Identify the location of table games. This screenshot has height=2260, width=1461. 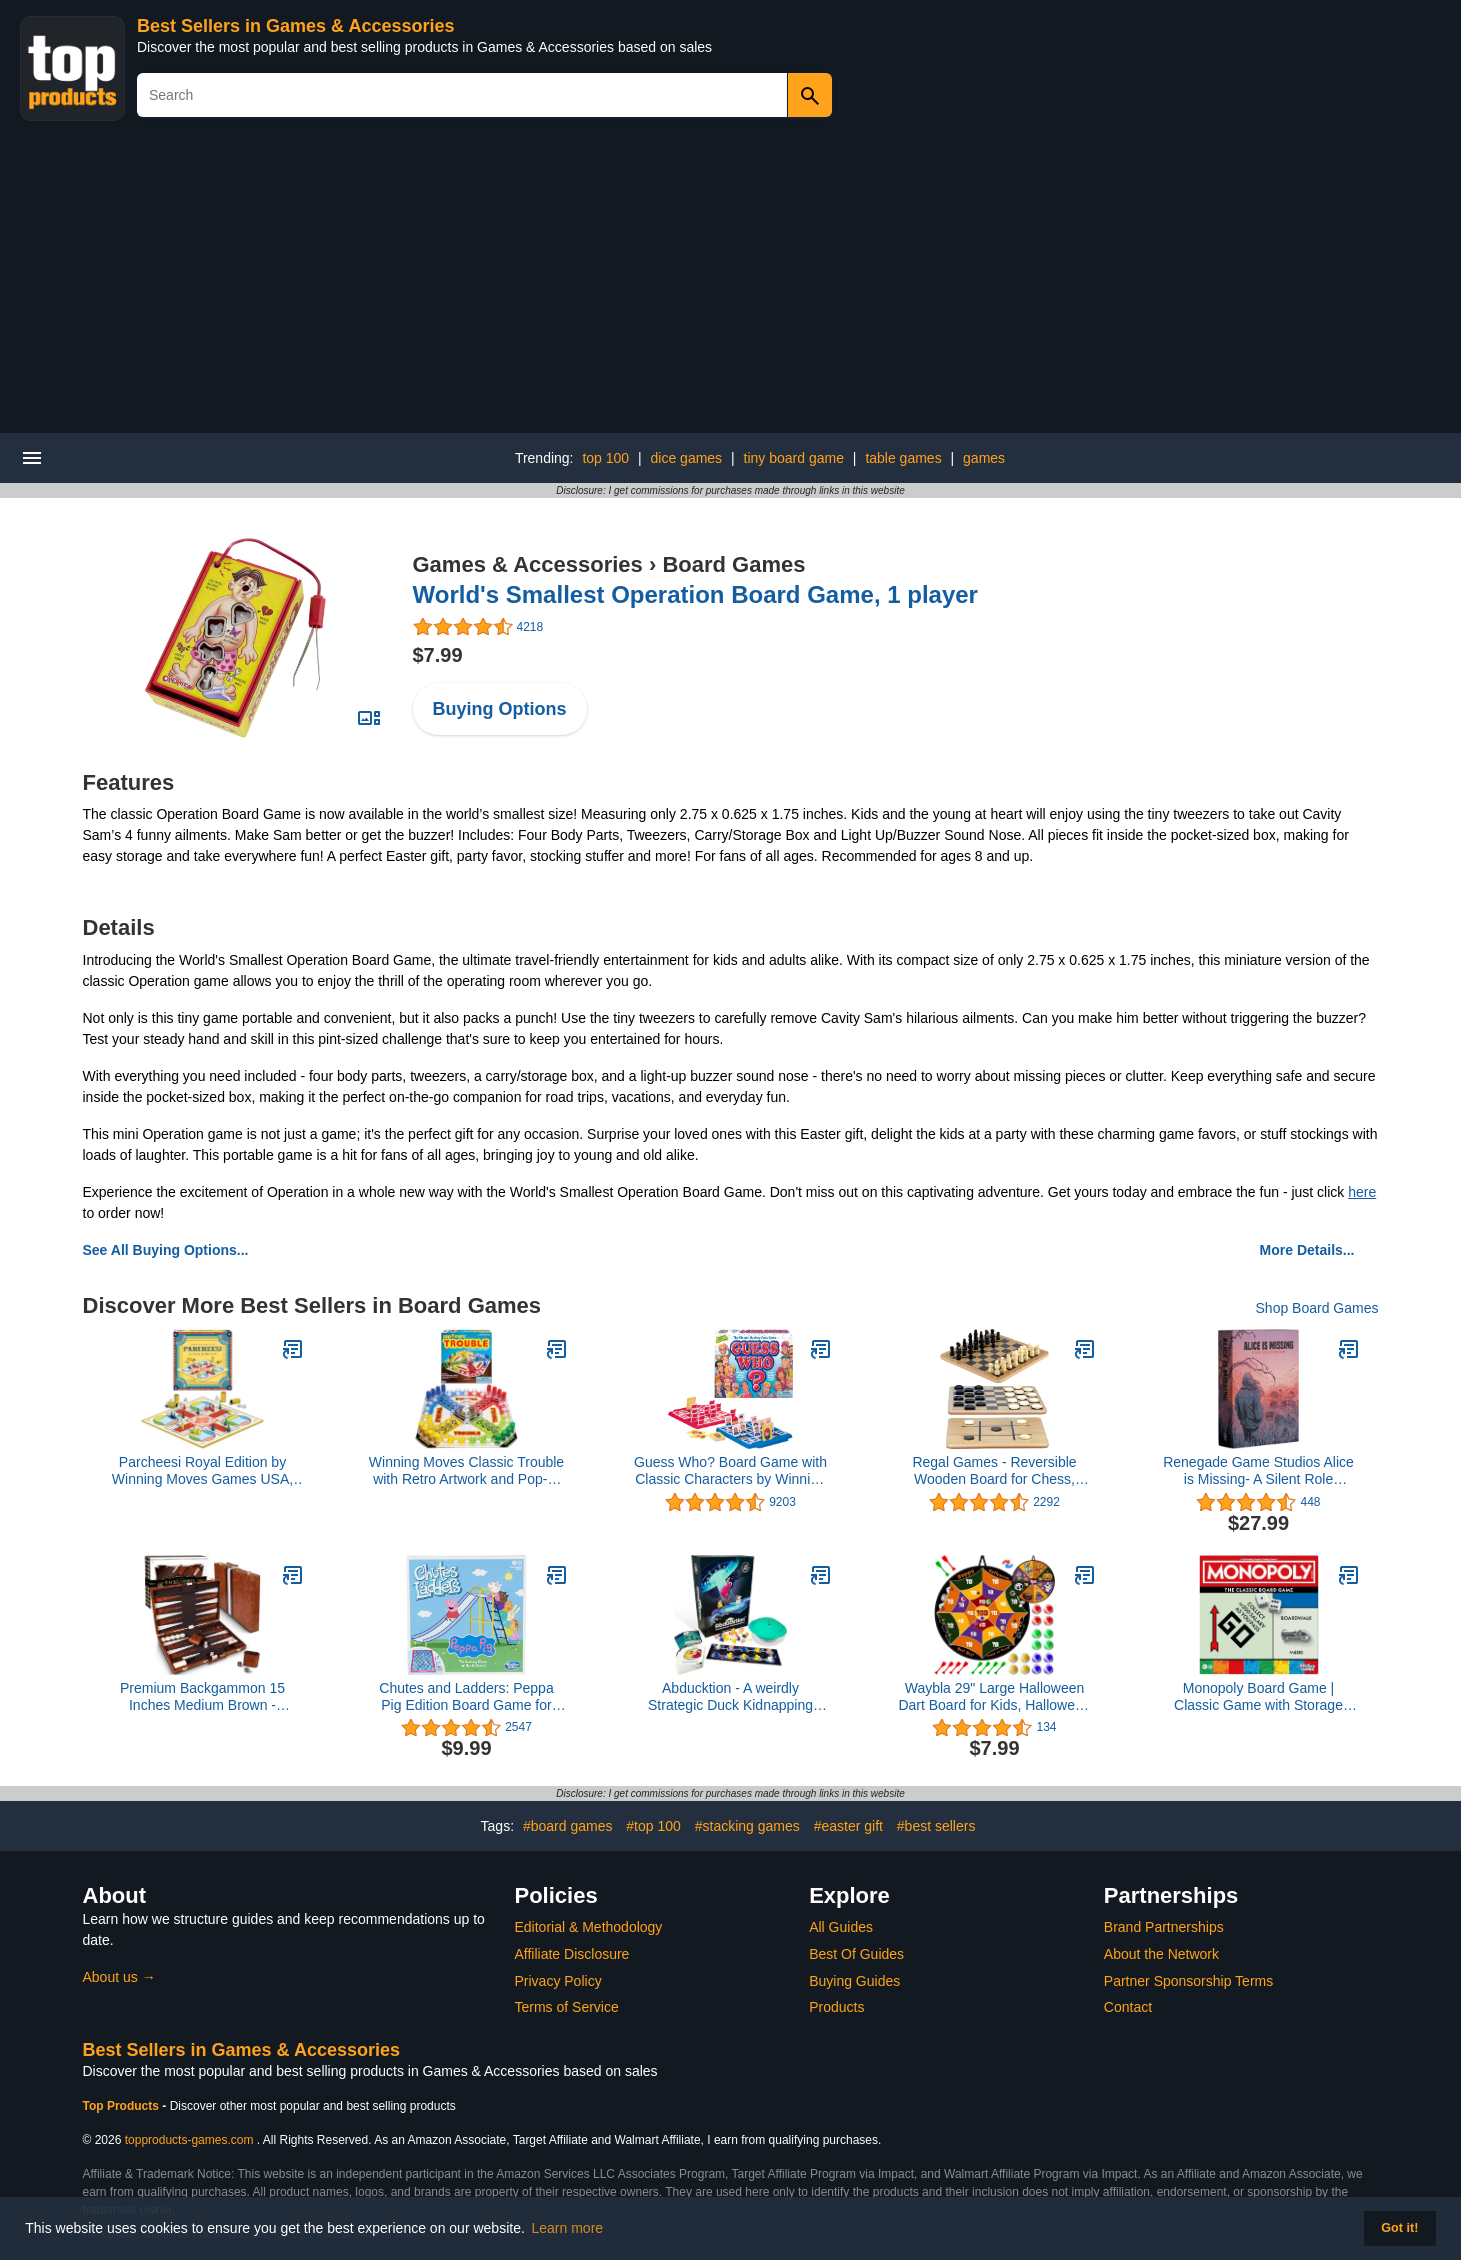
(903, 458).